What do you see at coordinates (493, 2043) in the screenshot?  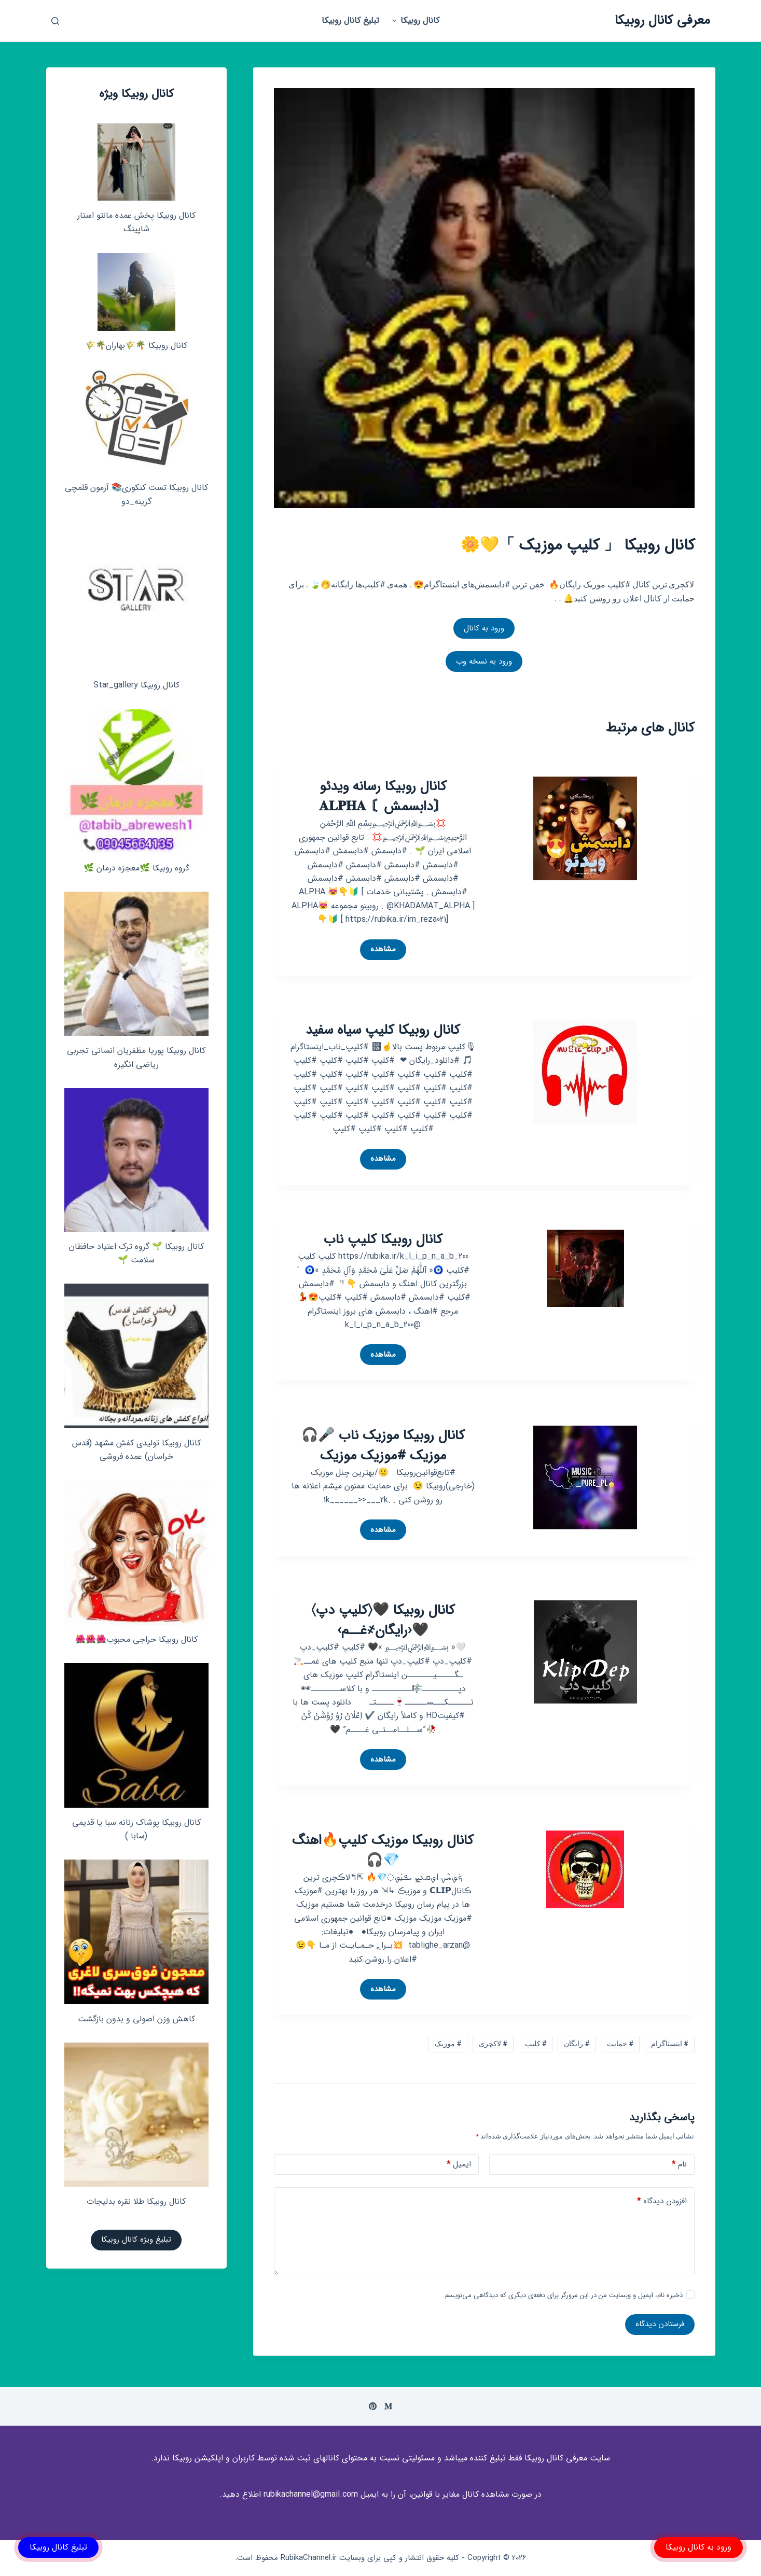 I see `# لاکچری` at bounding box center [493, 2043].